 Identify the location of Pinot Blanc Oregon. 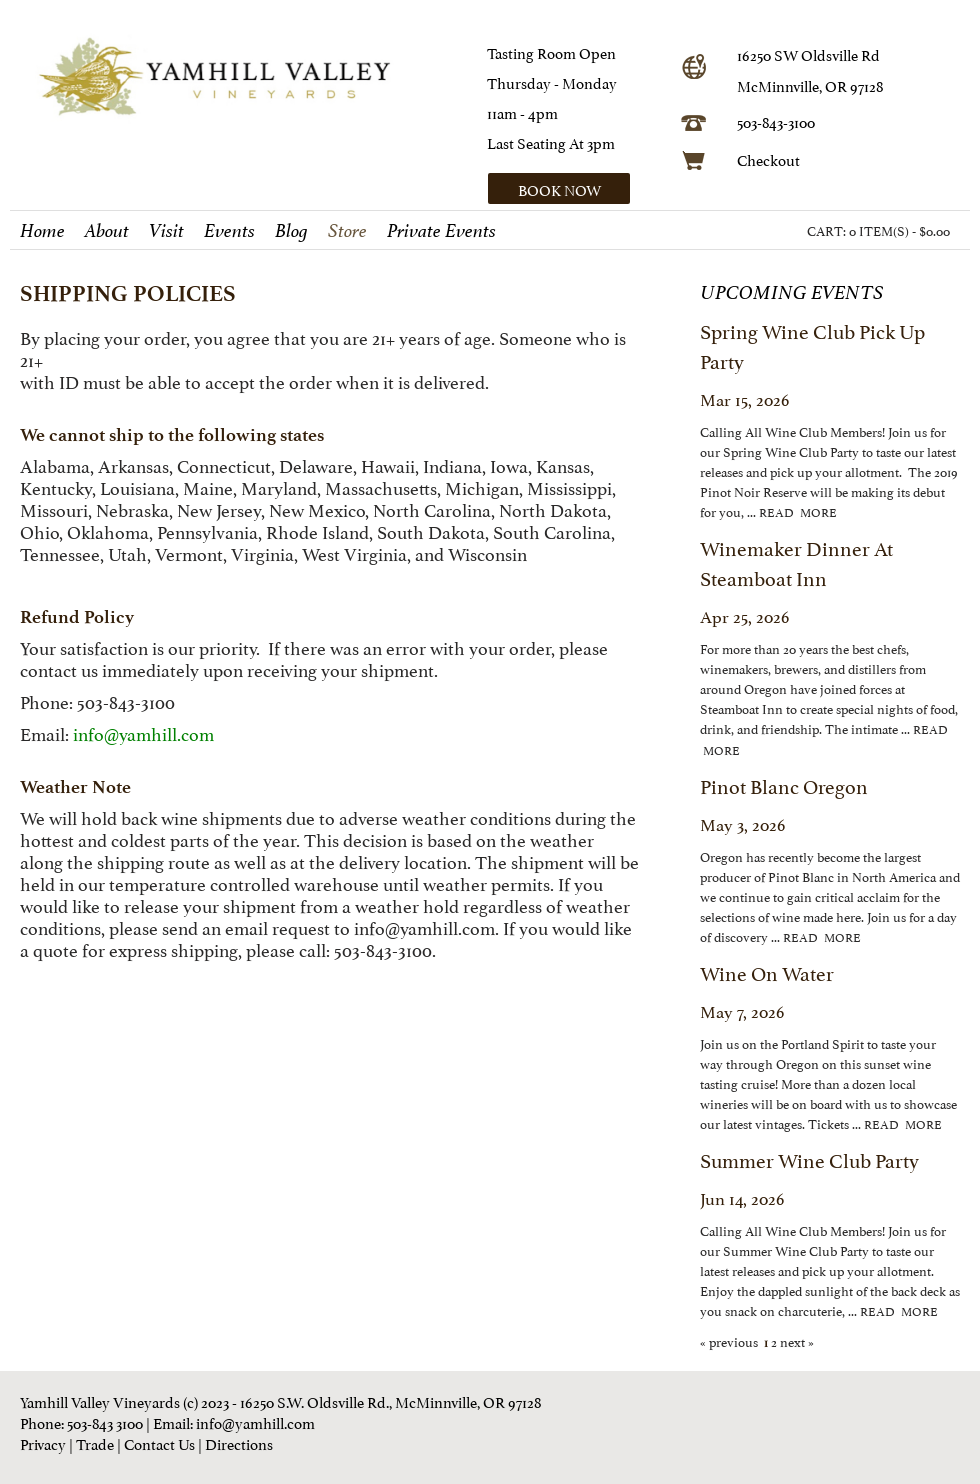
(784, 785).